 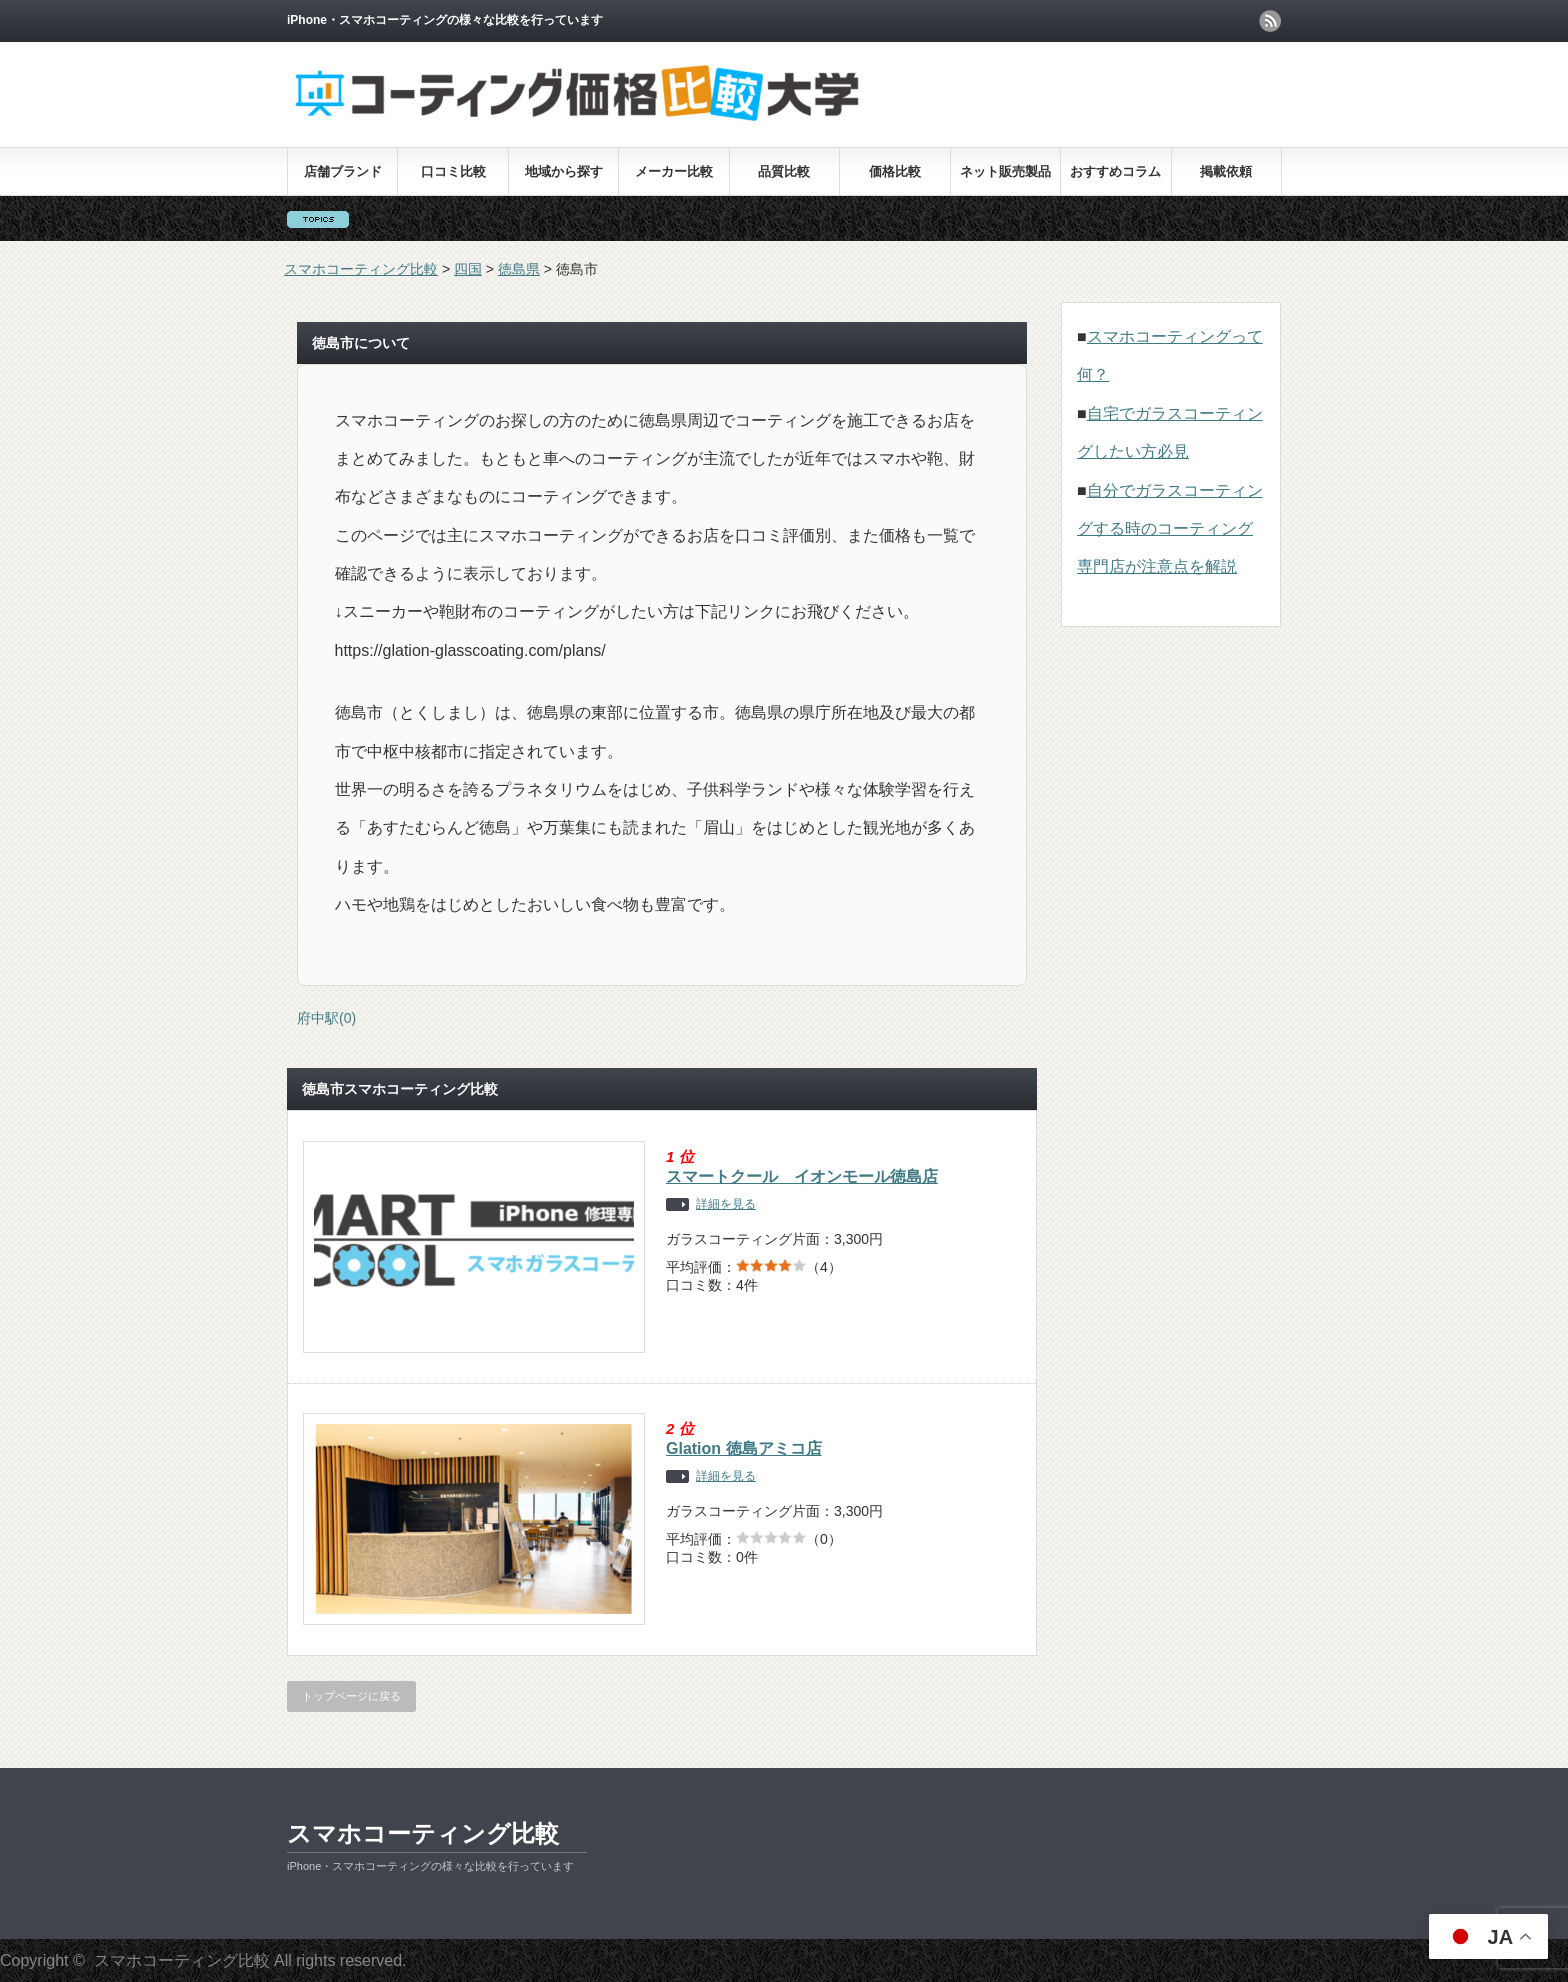 I want to click on スマホコーティング比較, so click(x=423, y=1833).